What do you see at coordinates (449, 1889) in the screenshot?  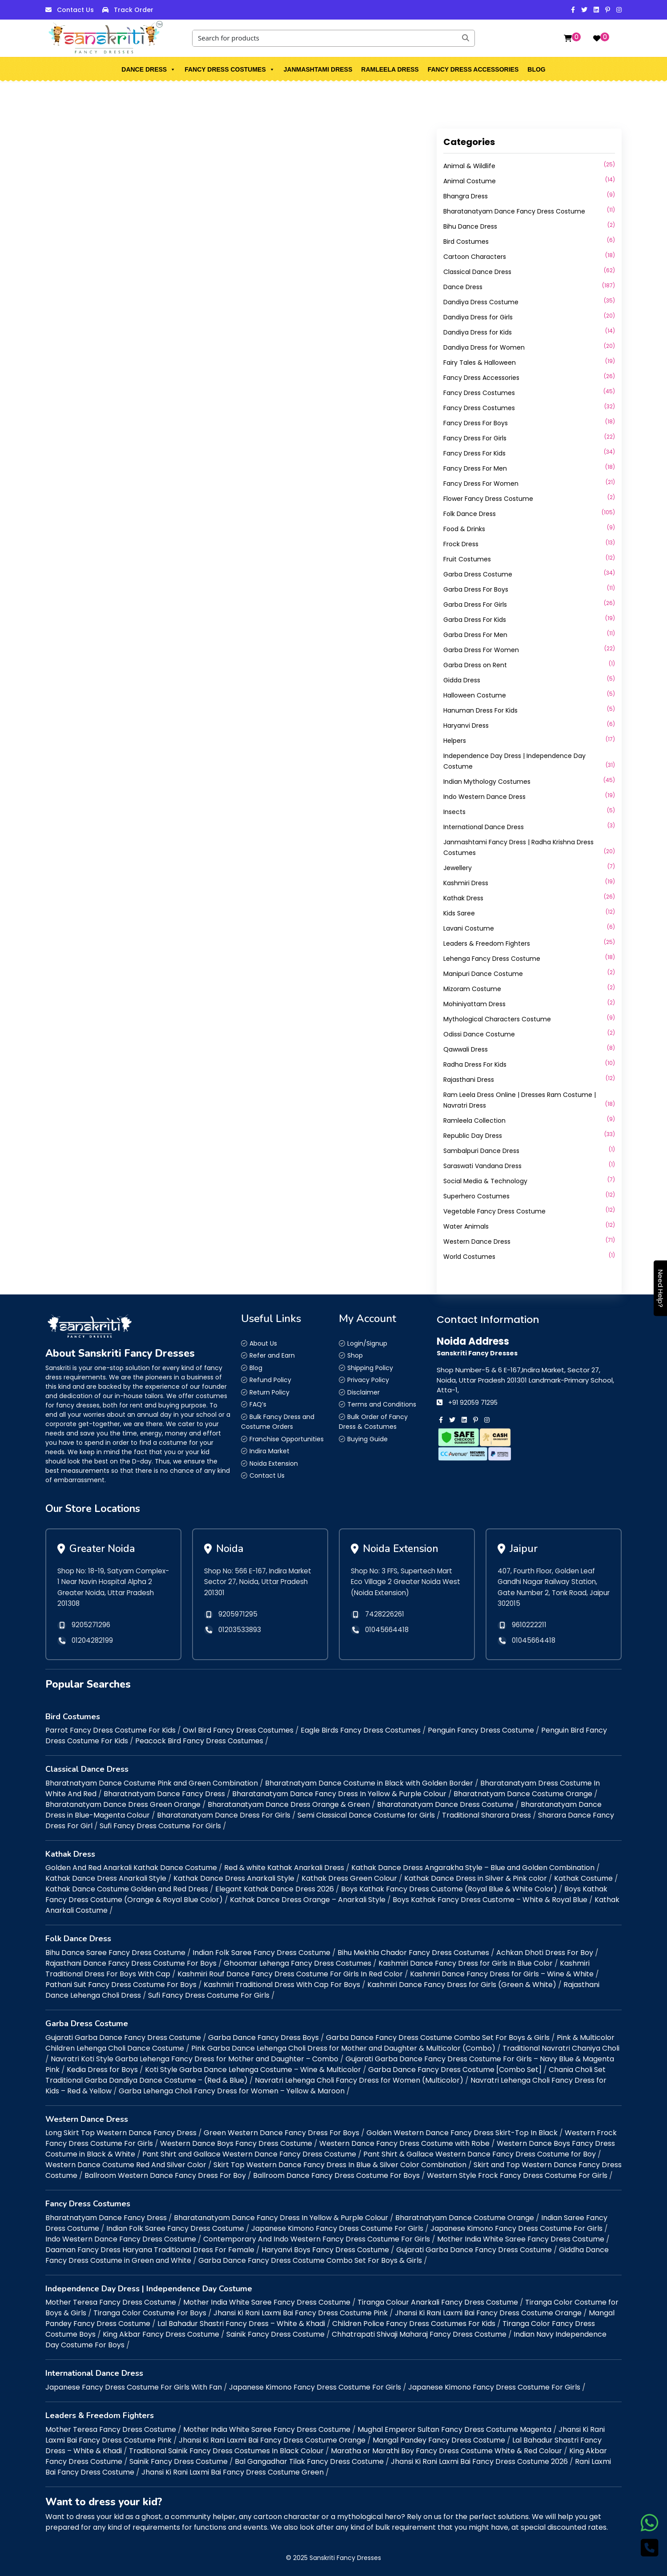 I see `Boys Kathak Fancy Dress Custome (Royal Blue & White Color)` at bounding box center [449, 1889].